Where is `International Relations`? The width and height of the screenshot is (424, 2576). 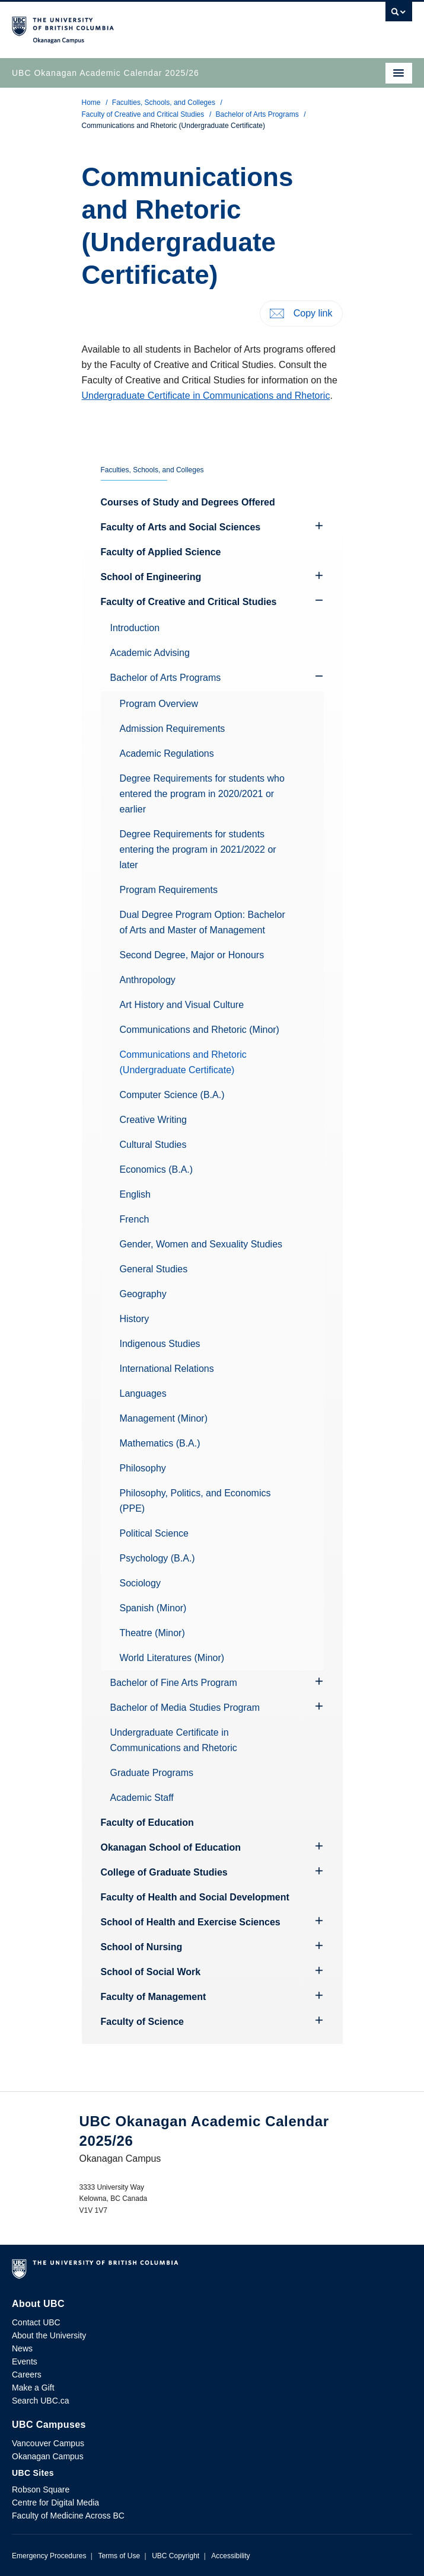
International Relations is located at coordinates (167, 1369).